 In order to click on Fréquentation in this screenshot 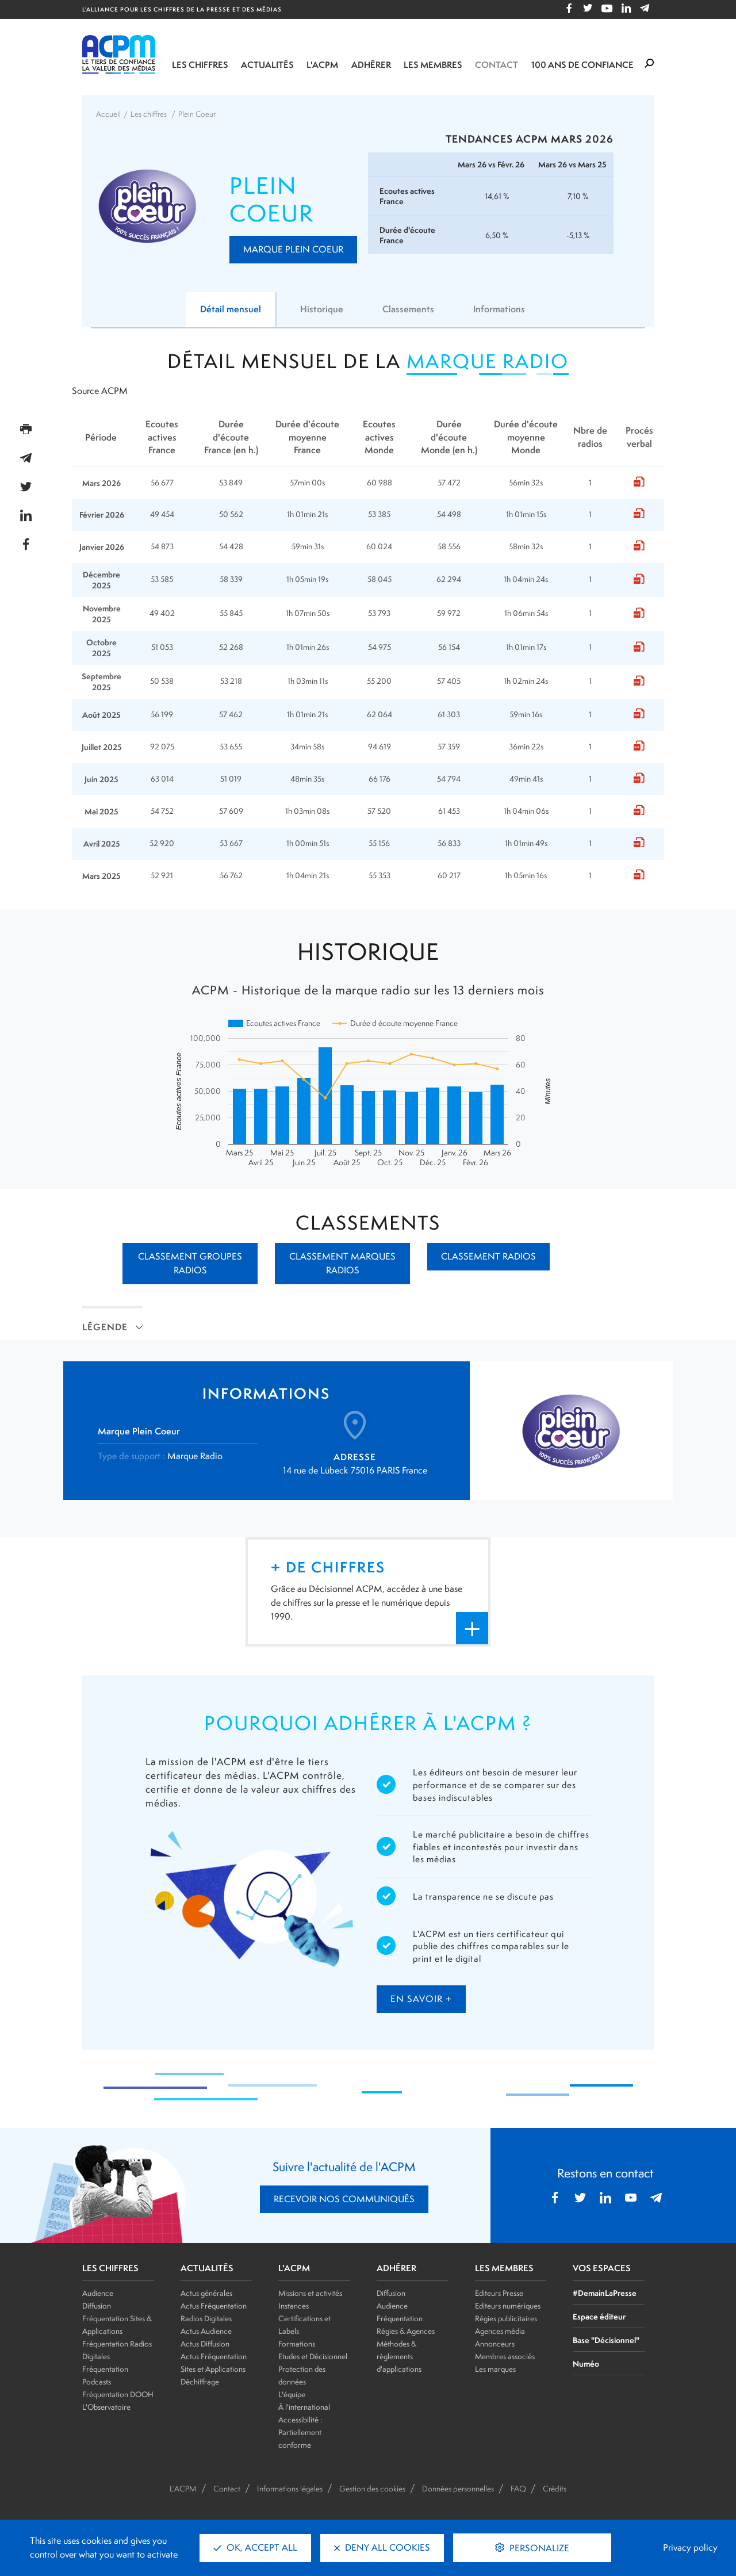, I will do `click(400, 2318)`.